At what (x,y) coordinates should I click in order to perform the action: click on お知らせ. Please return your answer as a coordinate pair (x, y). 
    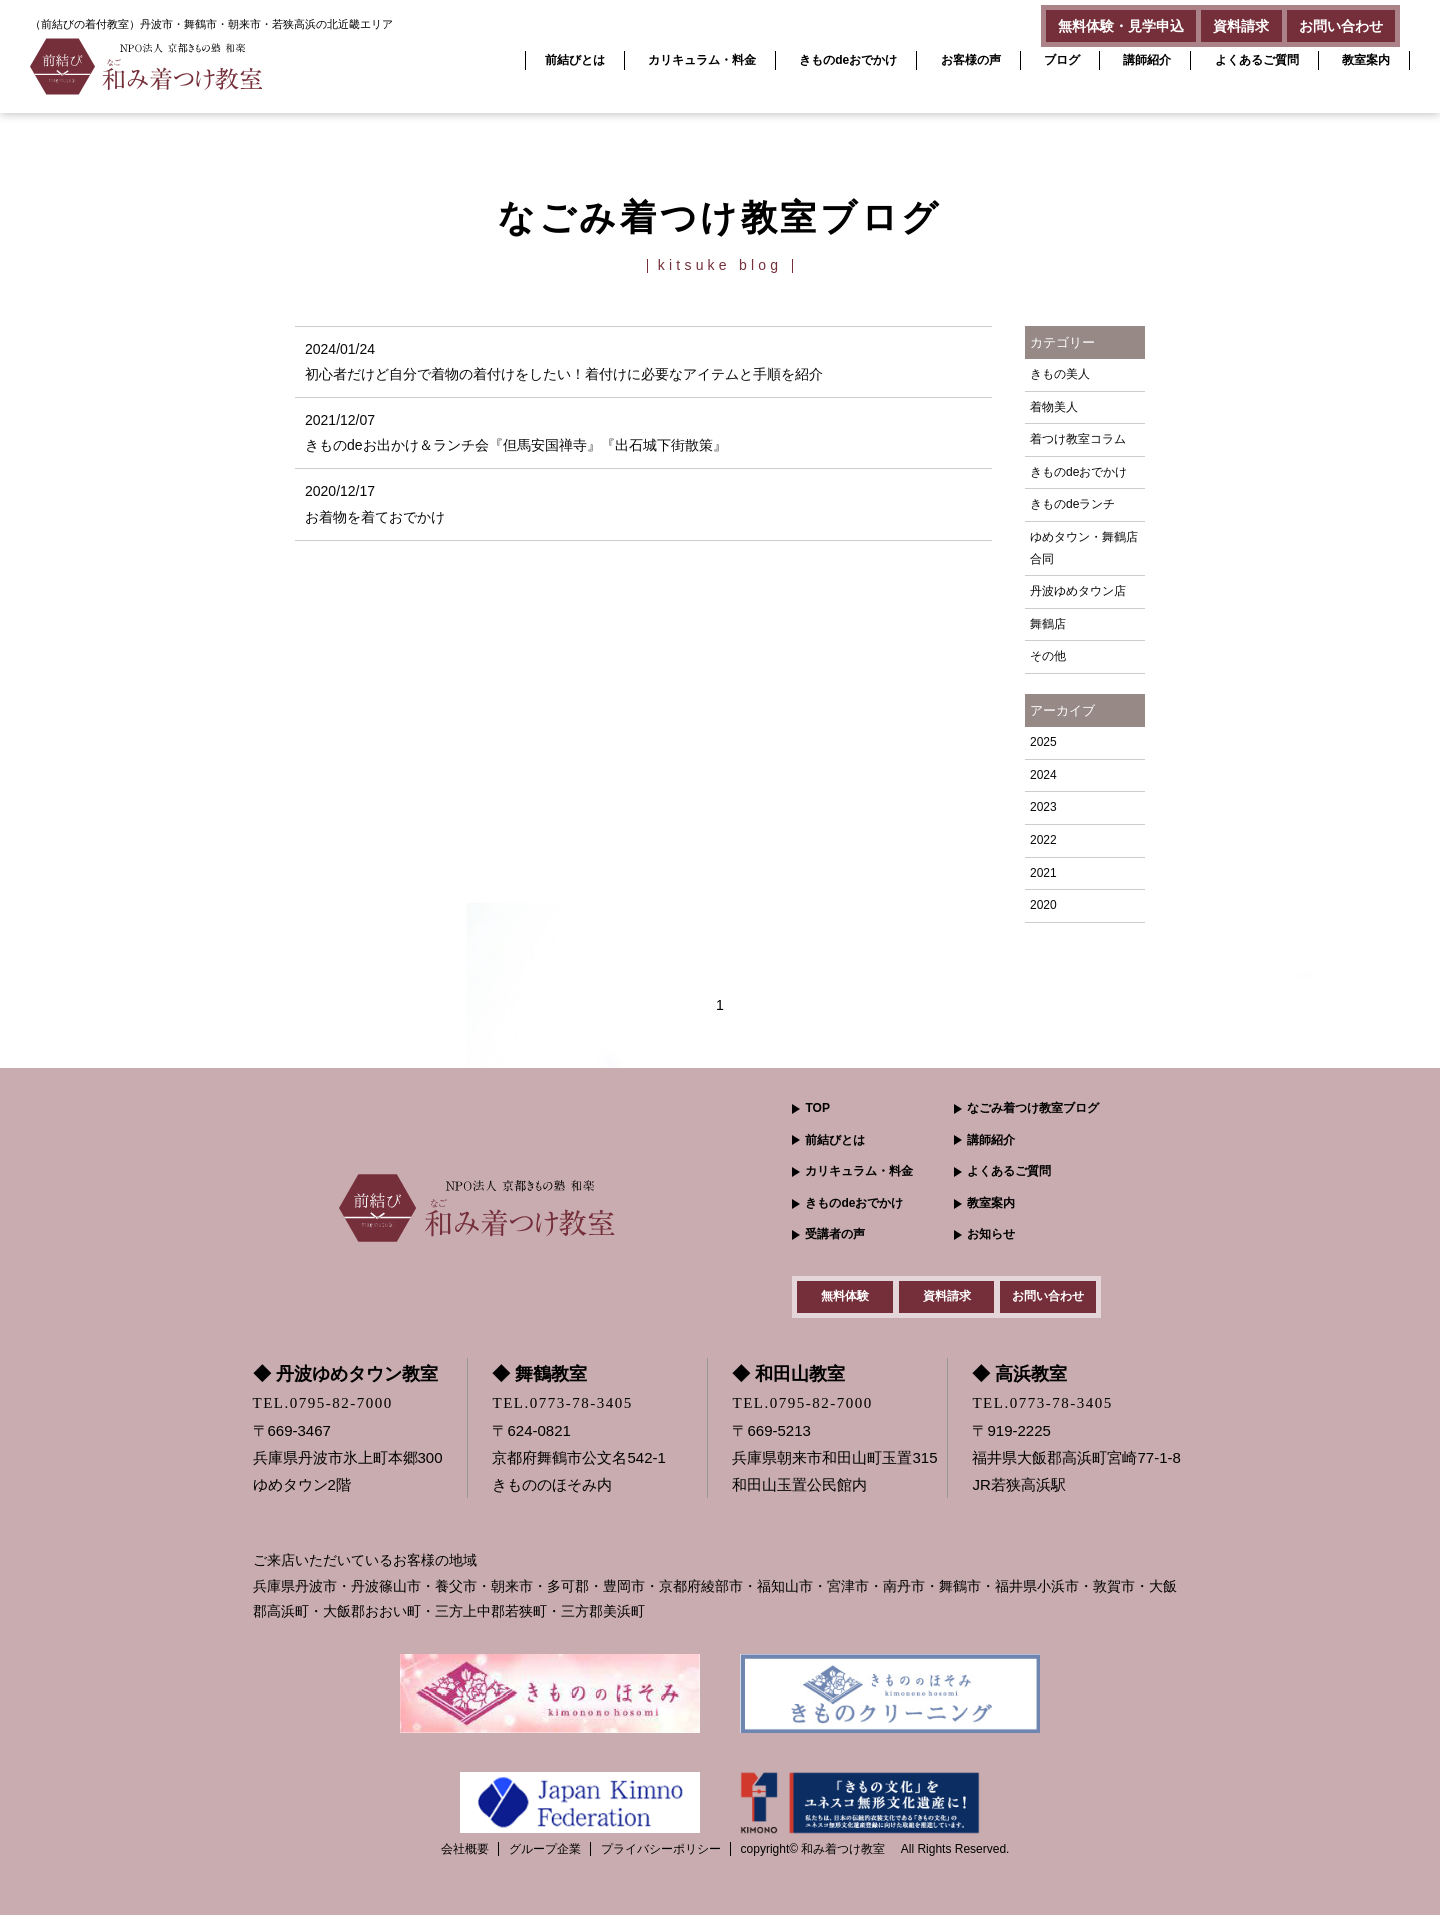
    Looking at the image, I should click on (991, 1234).